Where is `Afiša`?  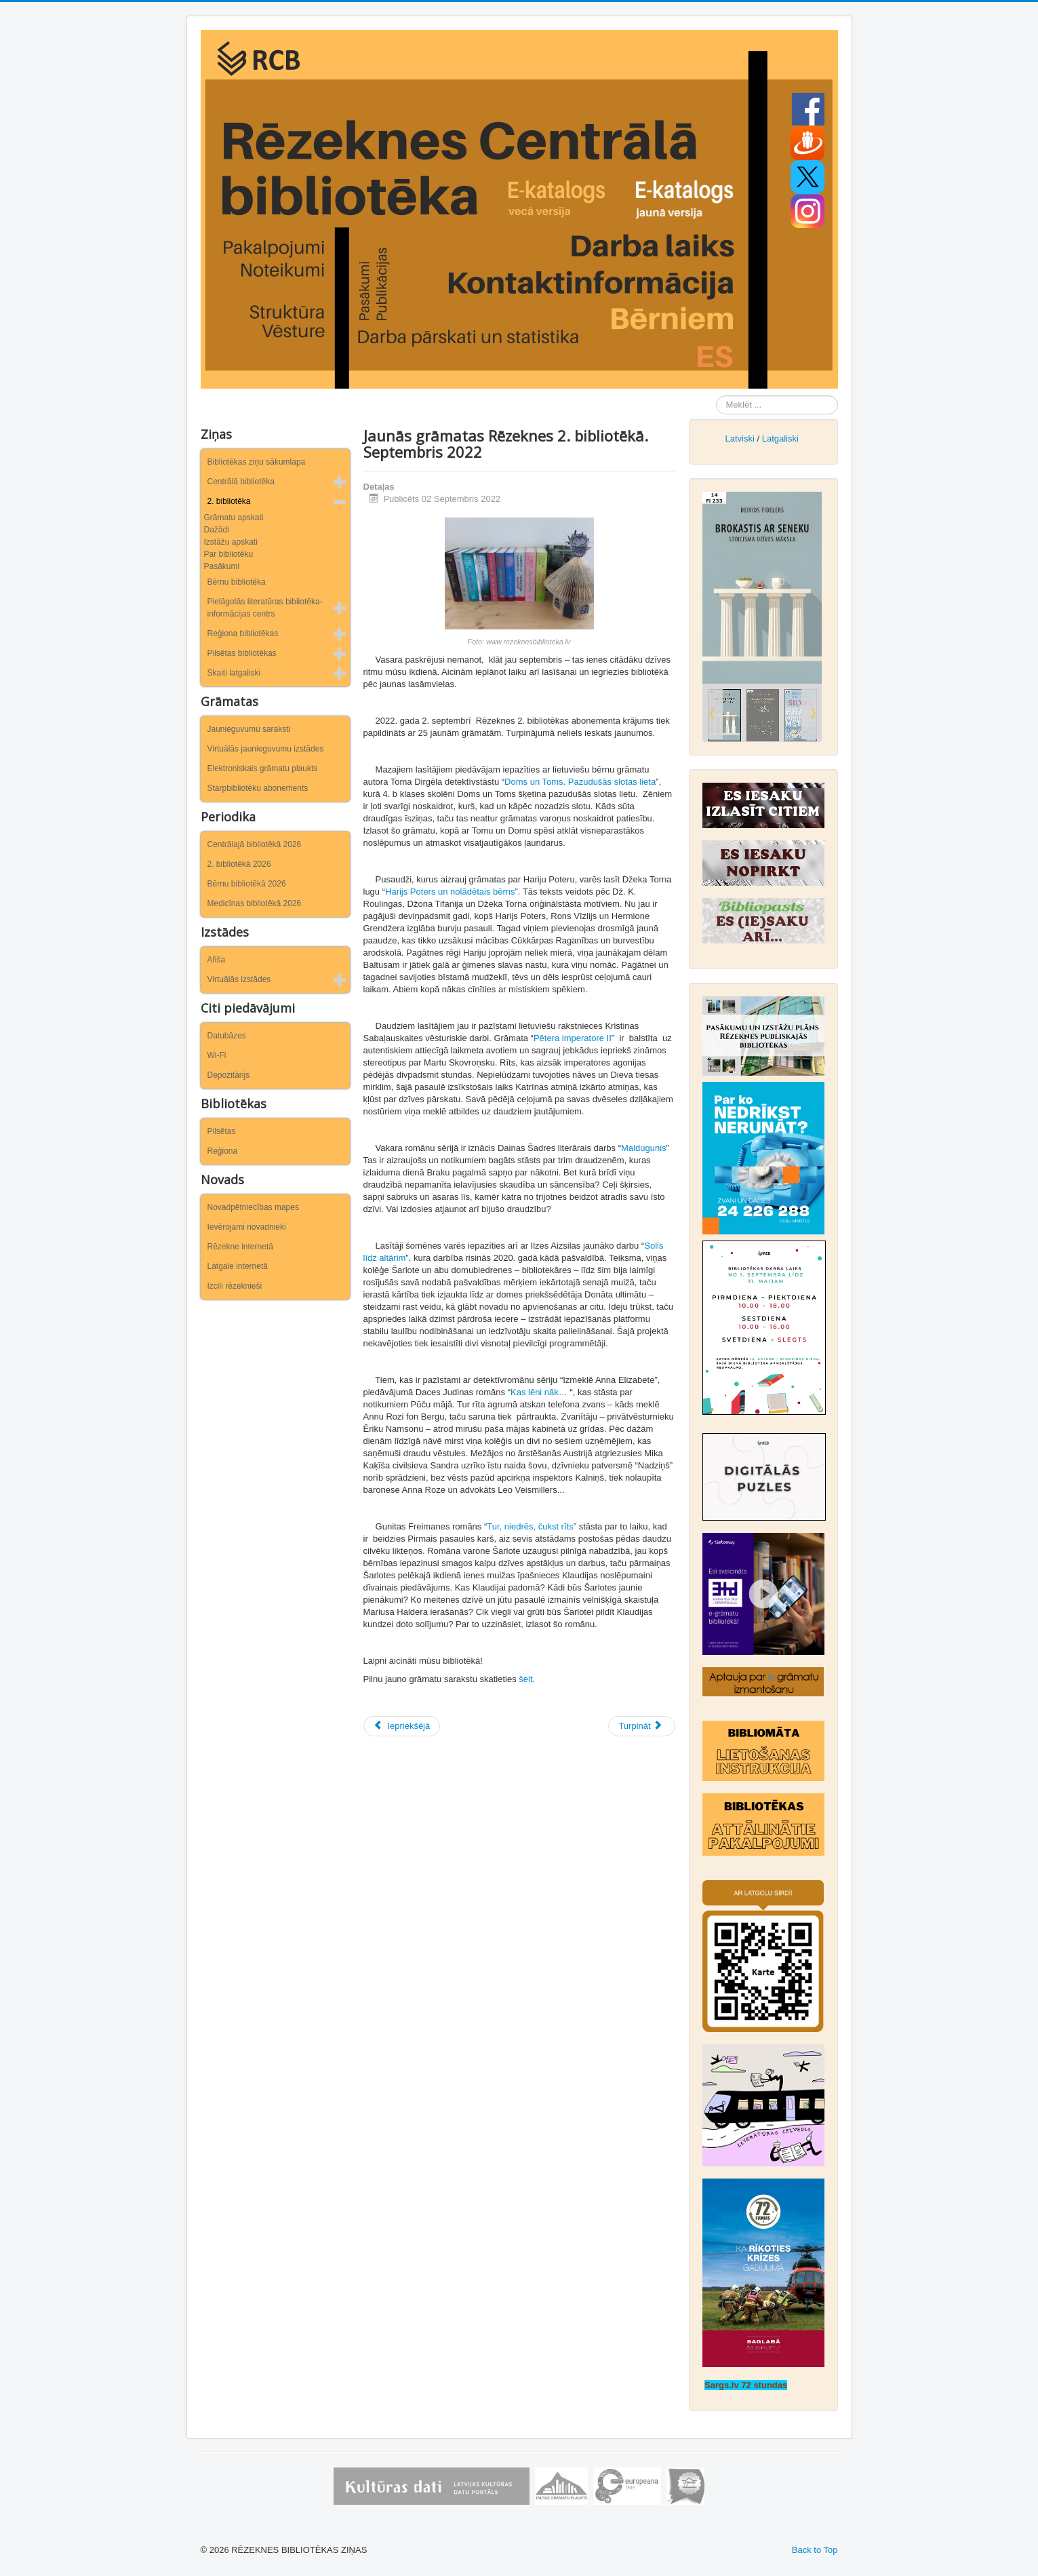 Afiša is located at coordinates (216, 959).